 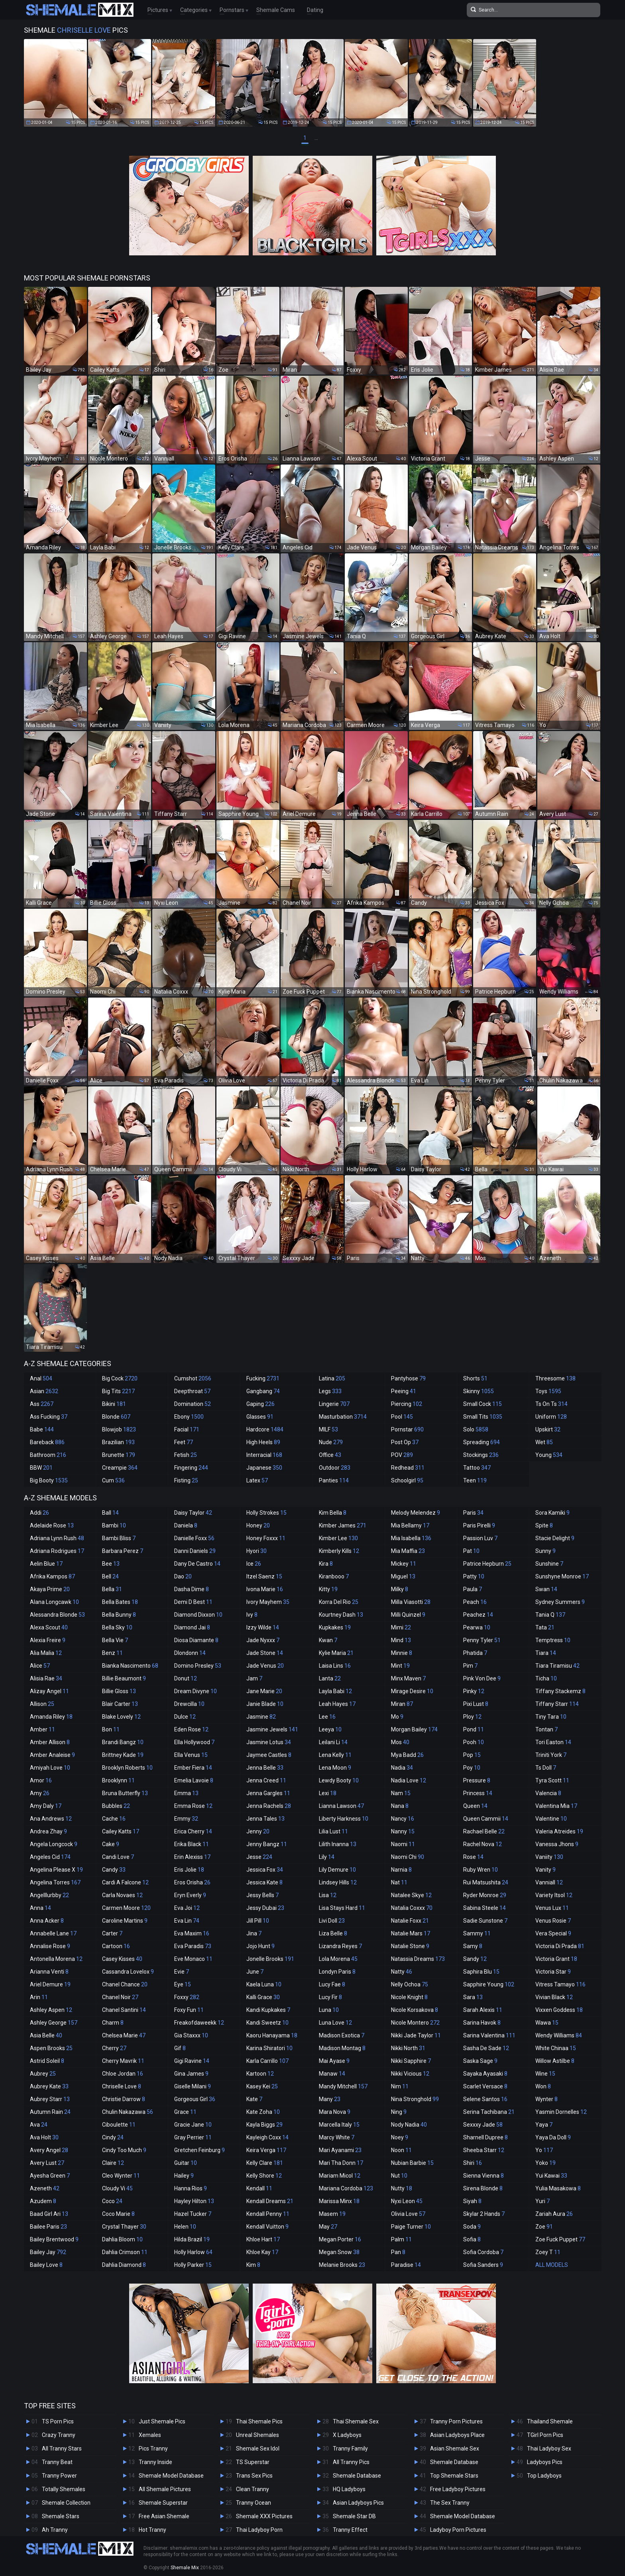 I want to click on Guitar, so click(x=185, y=2163).